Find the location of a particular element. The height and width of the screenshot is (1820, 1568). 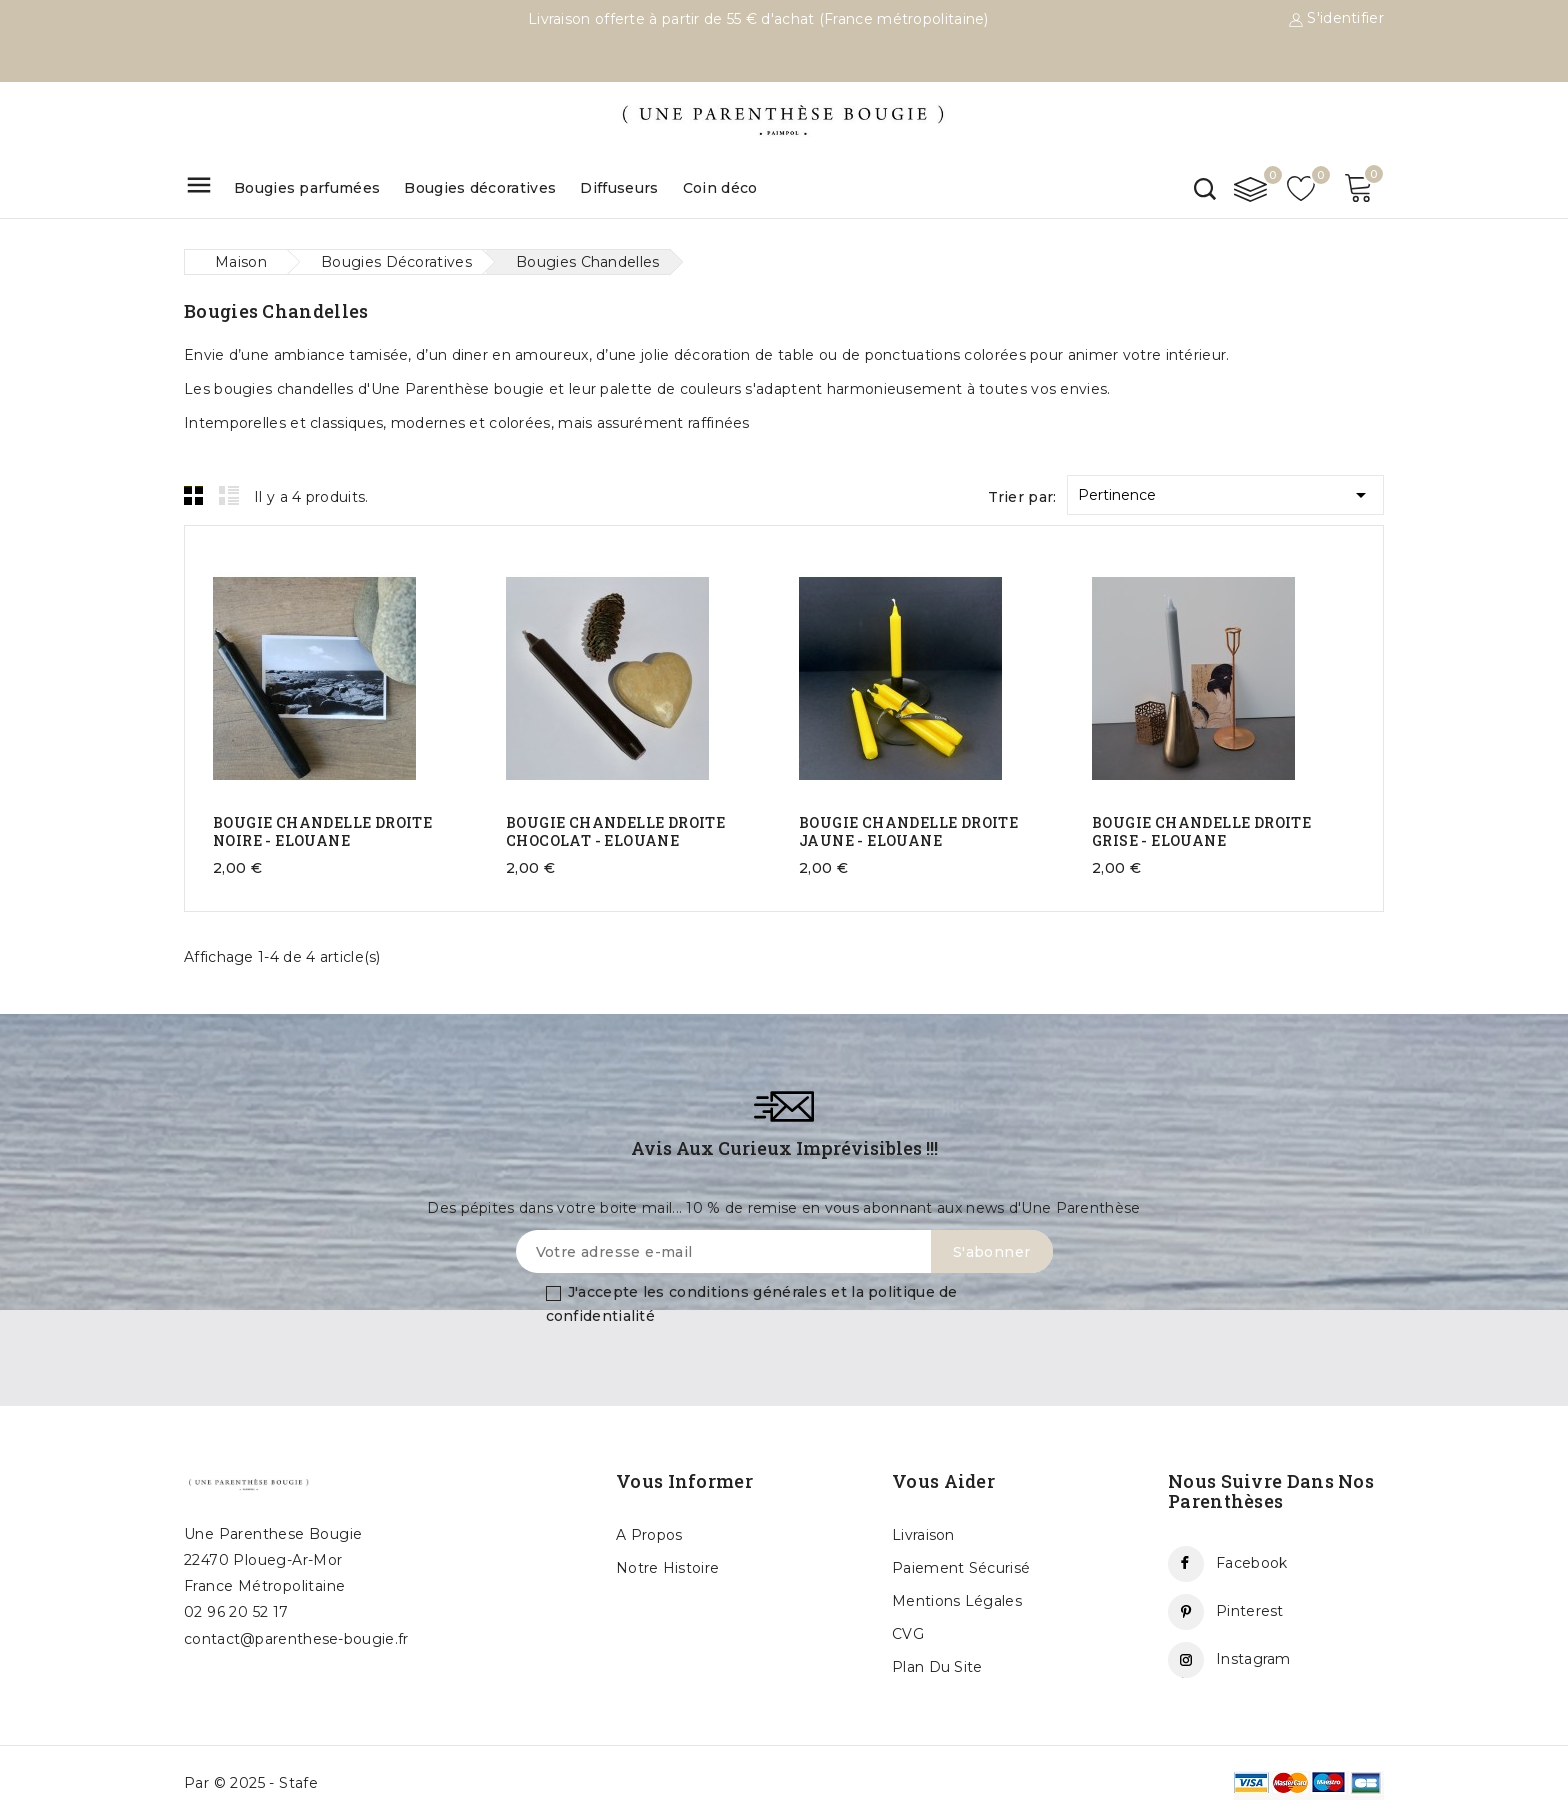

BOUGIE CHANDELLE DROITE NOIRE - ELOUANE is located at coordinates (322, 832).